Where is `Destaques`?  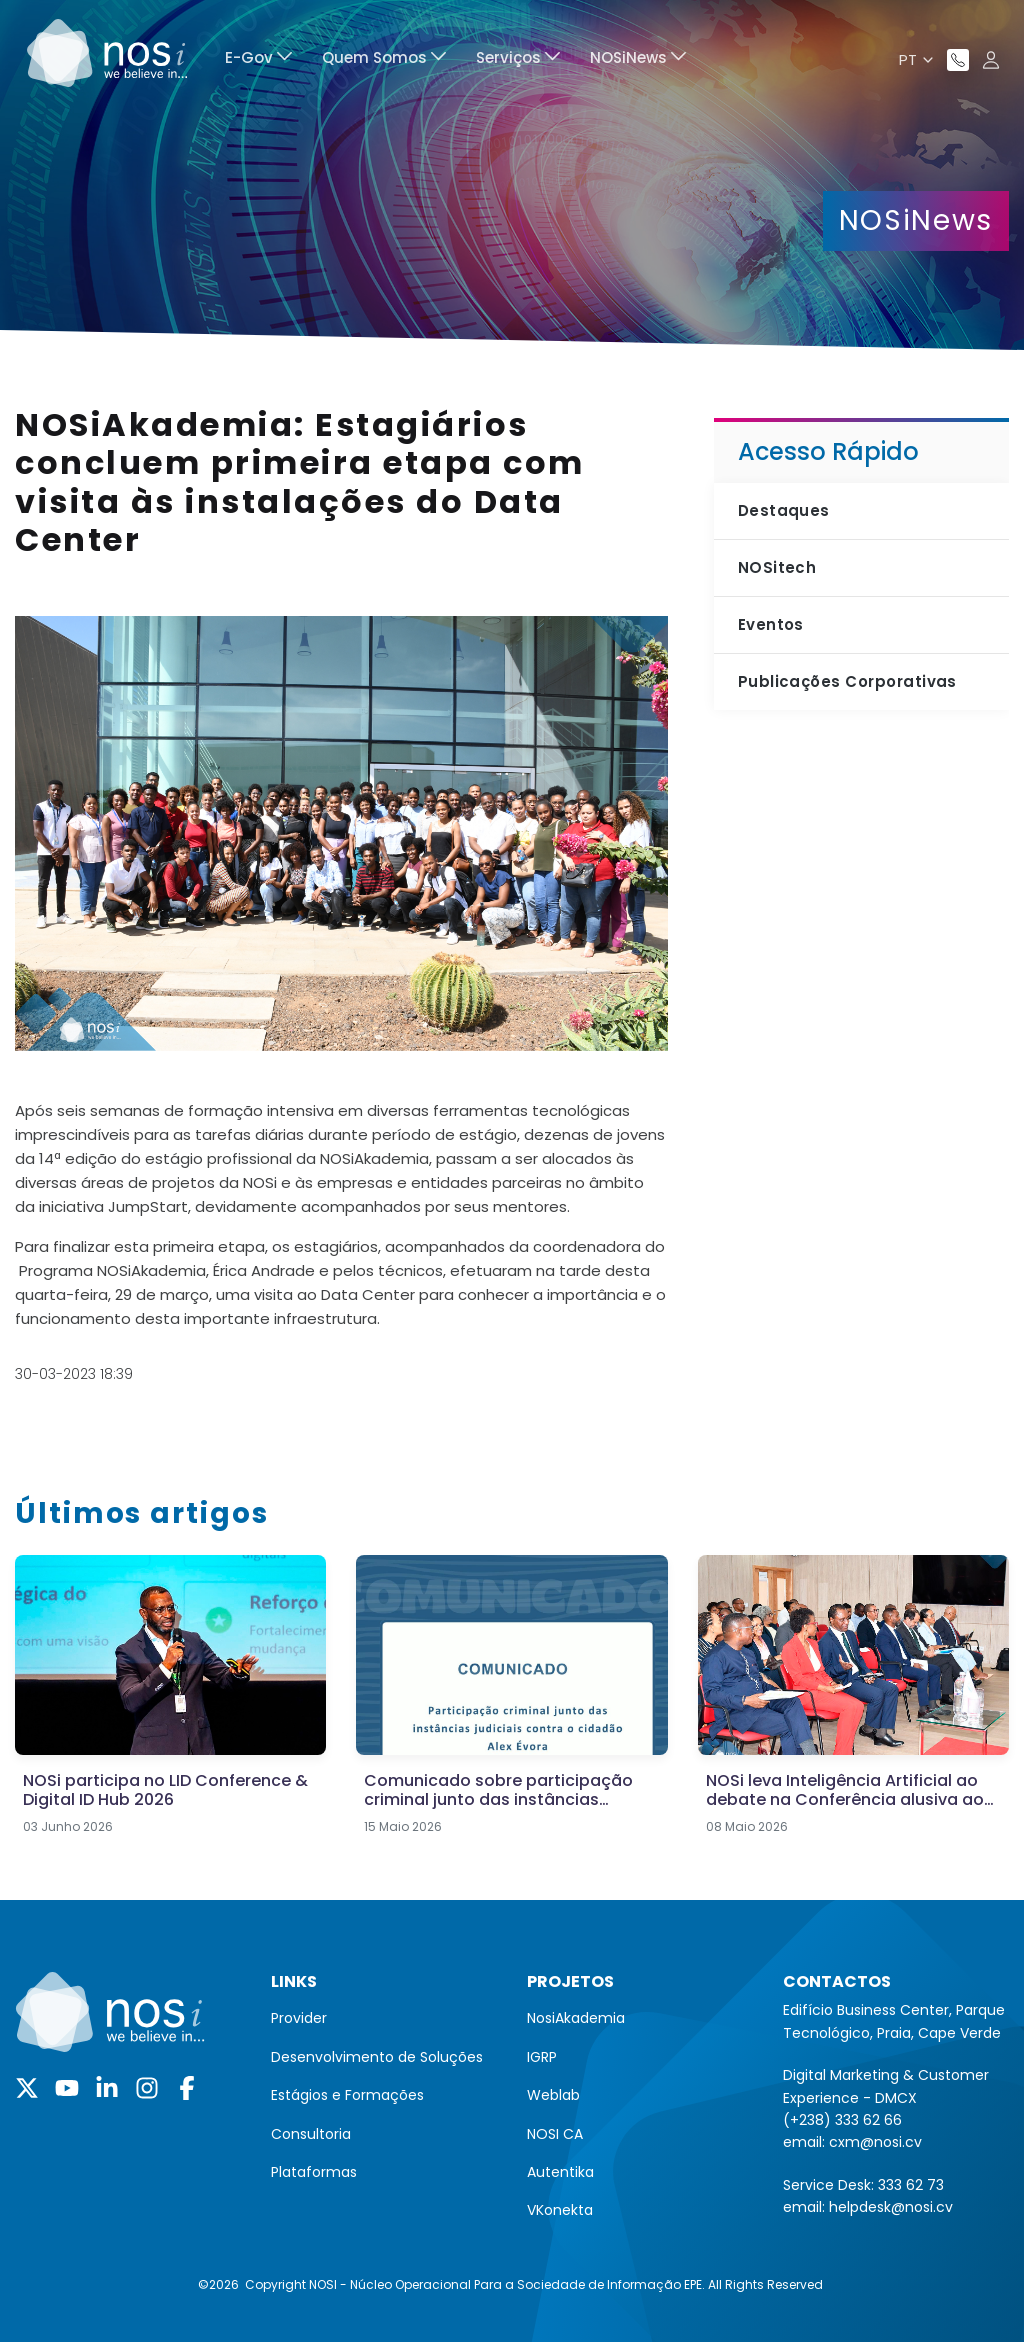
Destaques is located at coordinates (784, 510).